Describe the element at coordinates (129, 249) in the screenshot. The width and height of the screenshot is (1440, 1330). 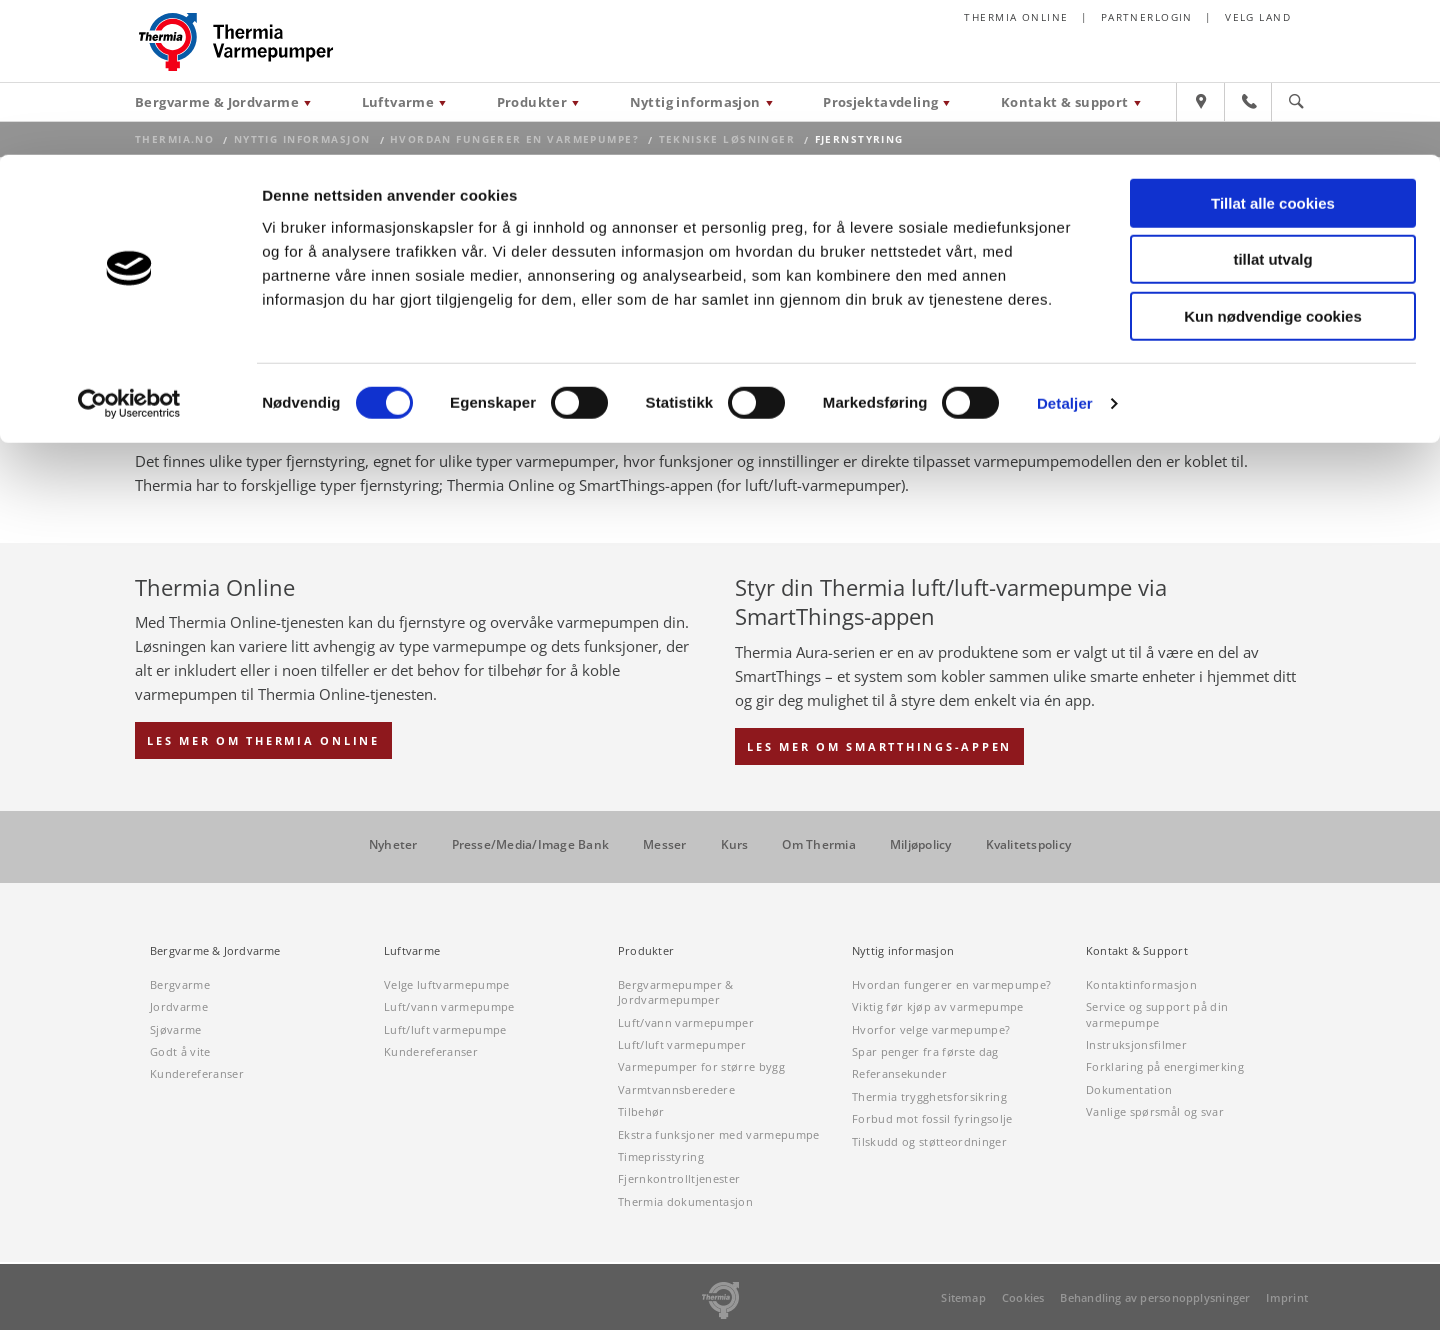
I see `[Cookiebot by Usercentrics - opens in a new window]` at that location.